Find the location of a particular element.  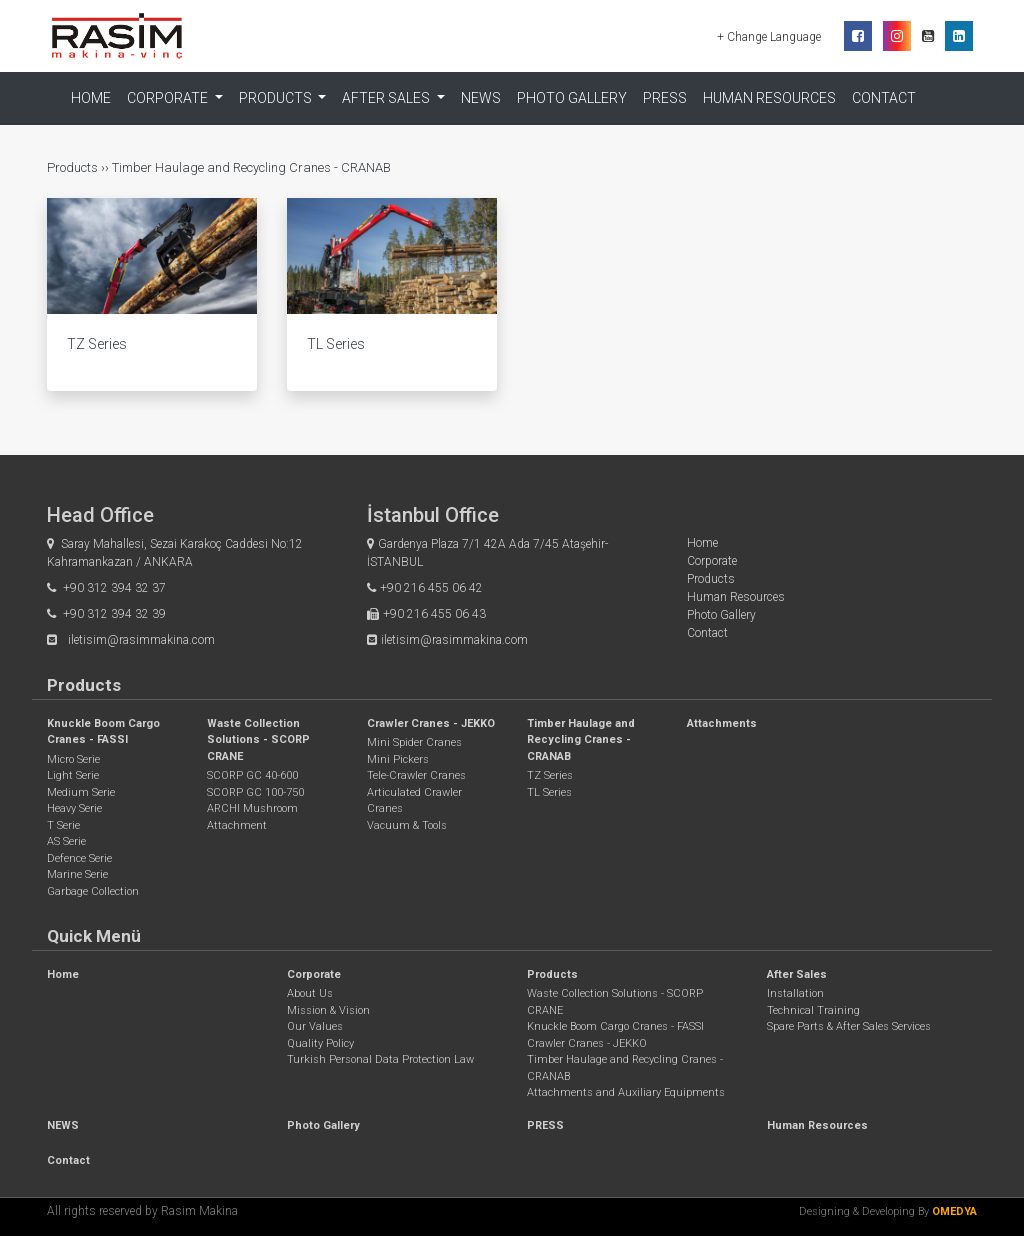

Home is located at coordinates (91, 98).